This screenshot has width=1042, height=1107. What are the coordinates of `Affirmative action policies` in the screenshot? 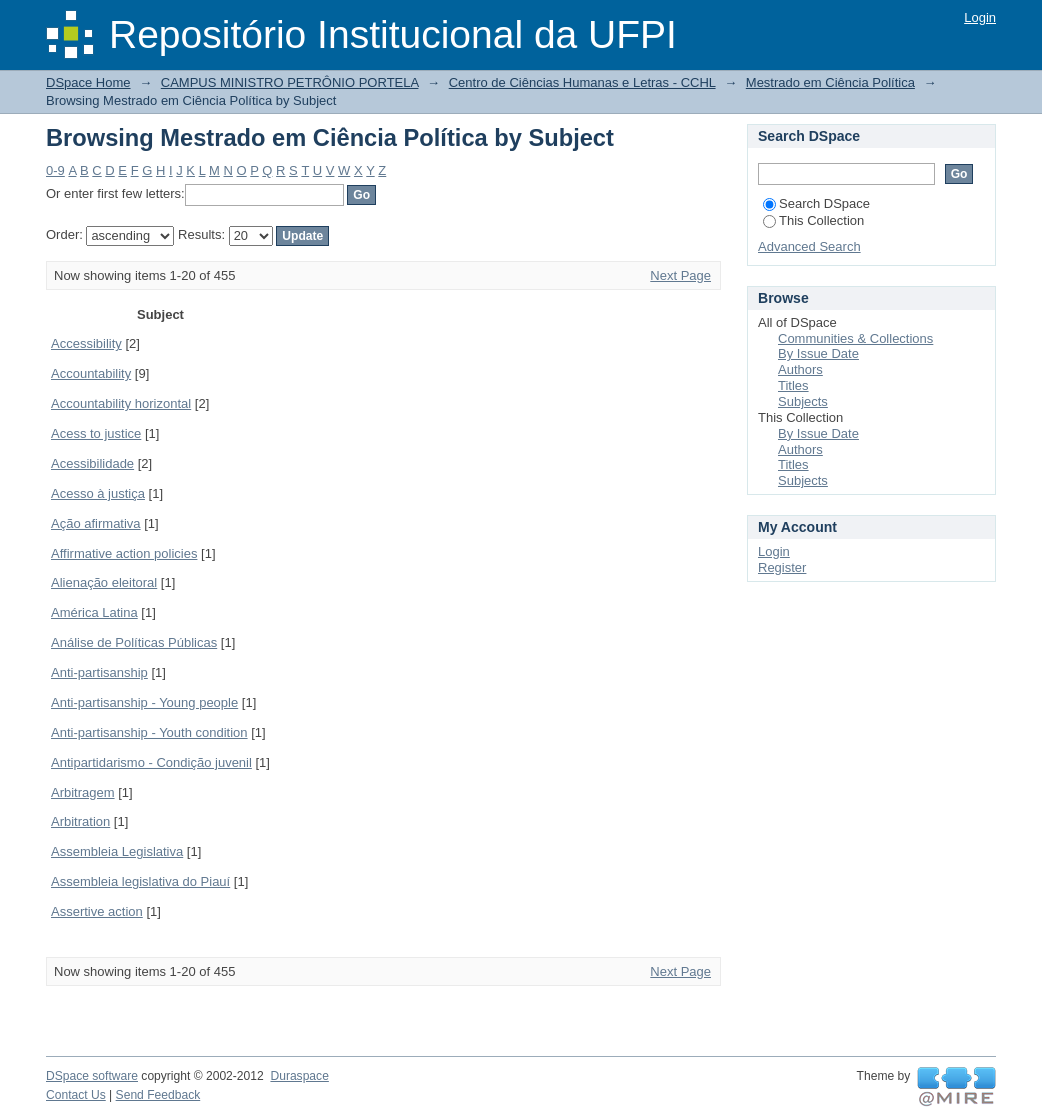 It's located at (124, 553).